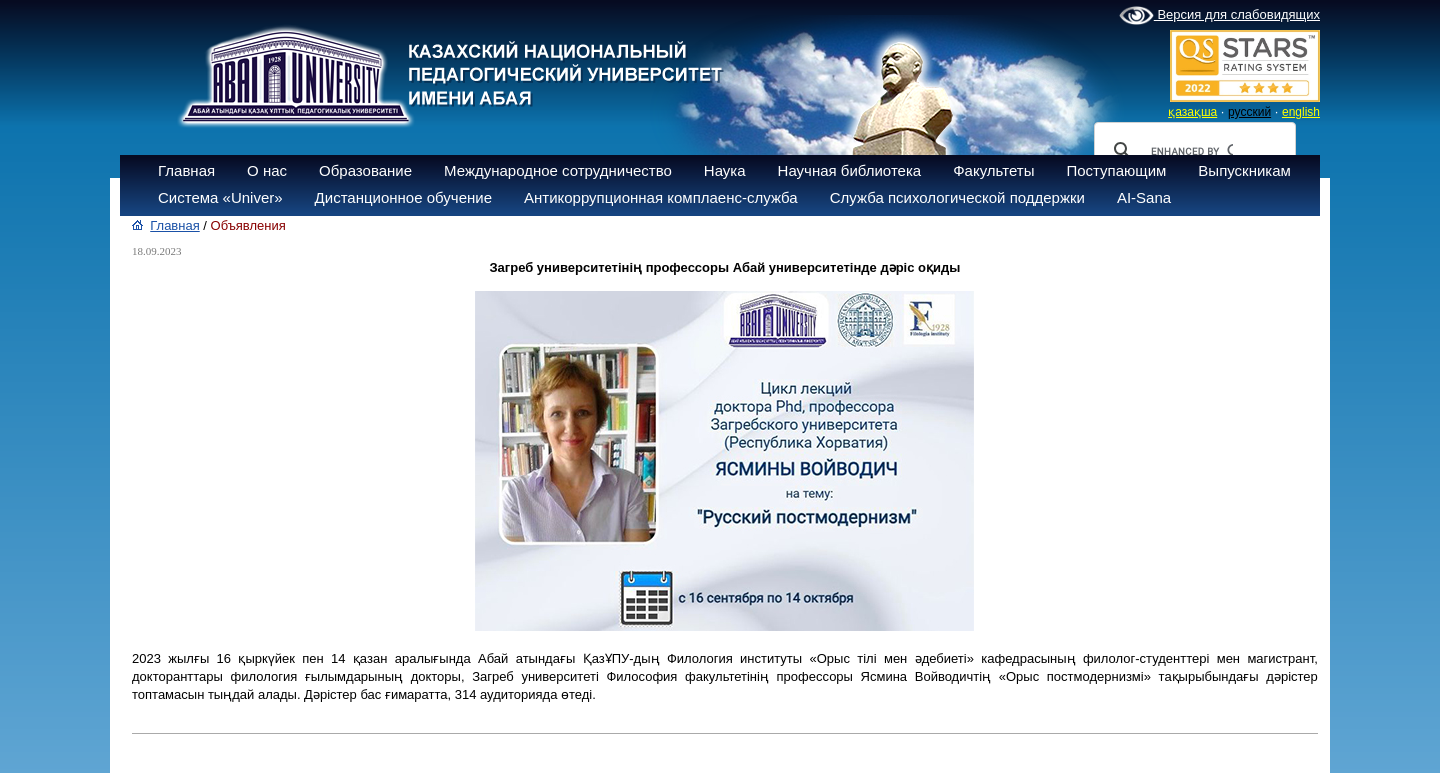 The width and height of the screenshot is (1440, 773). I want to click on О нас, so click(267, 170).